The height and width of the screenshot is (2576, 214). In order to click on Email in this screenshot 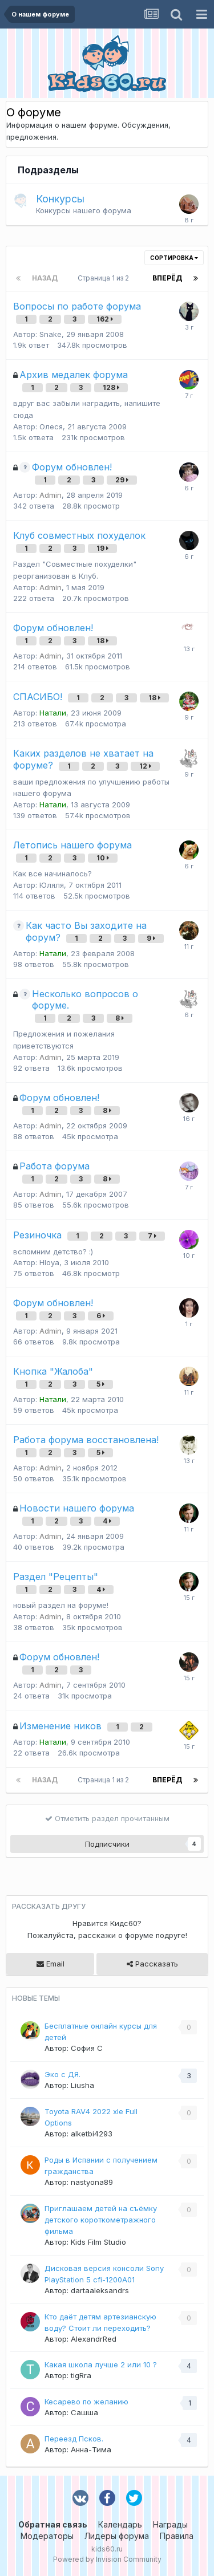, I will do `click(50, 1963)`.